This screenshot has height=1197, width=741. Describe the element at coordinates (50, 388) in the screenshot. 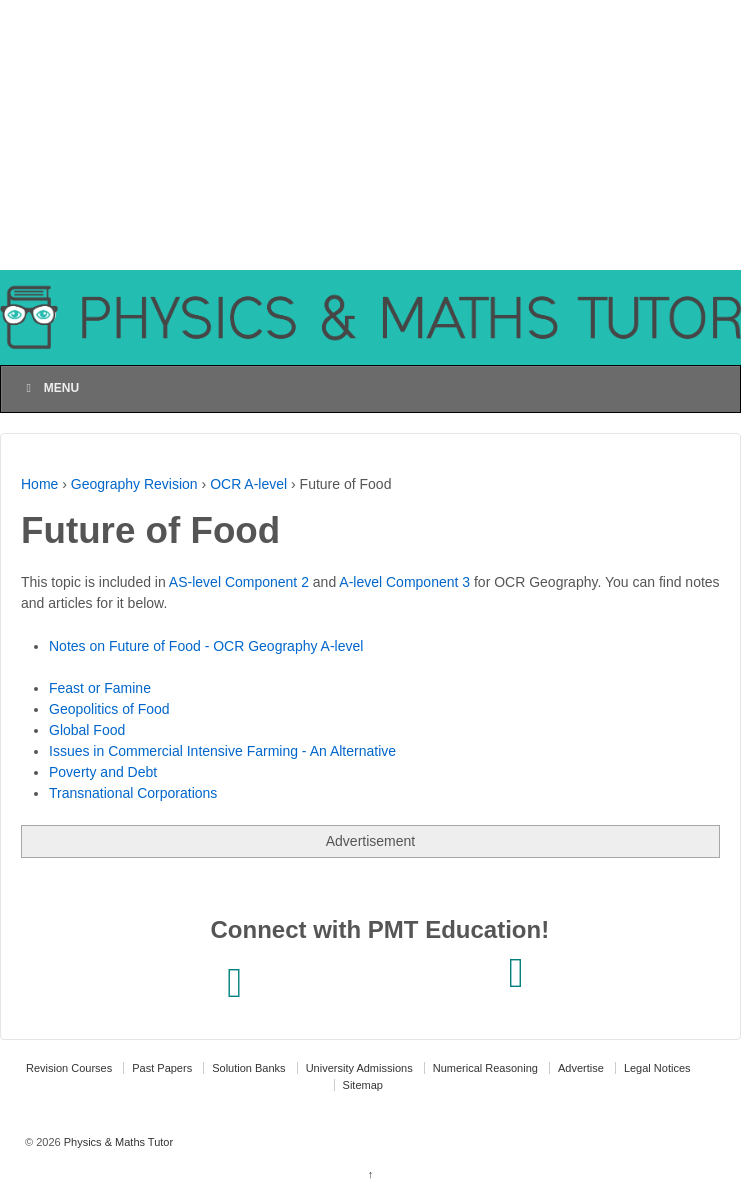

I see `Menu` at that location.